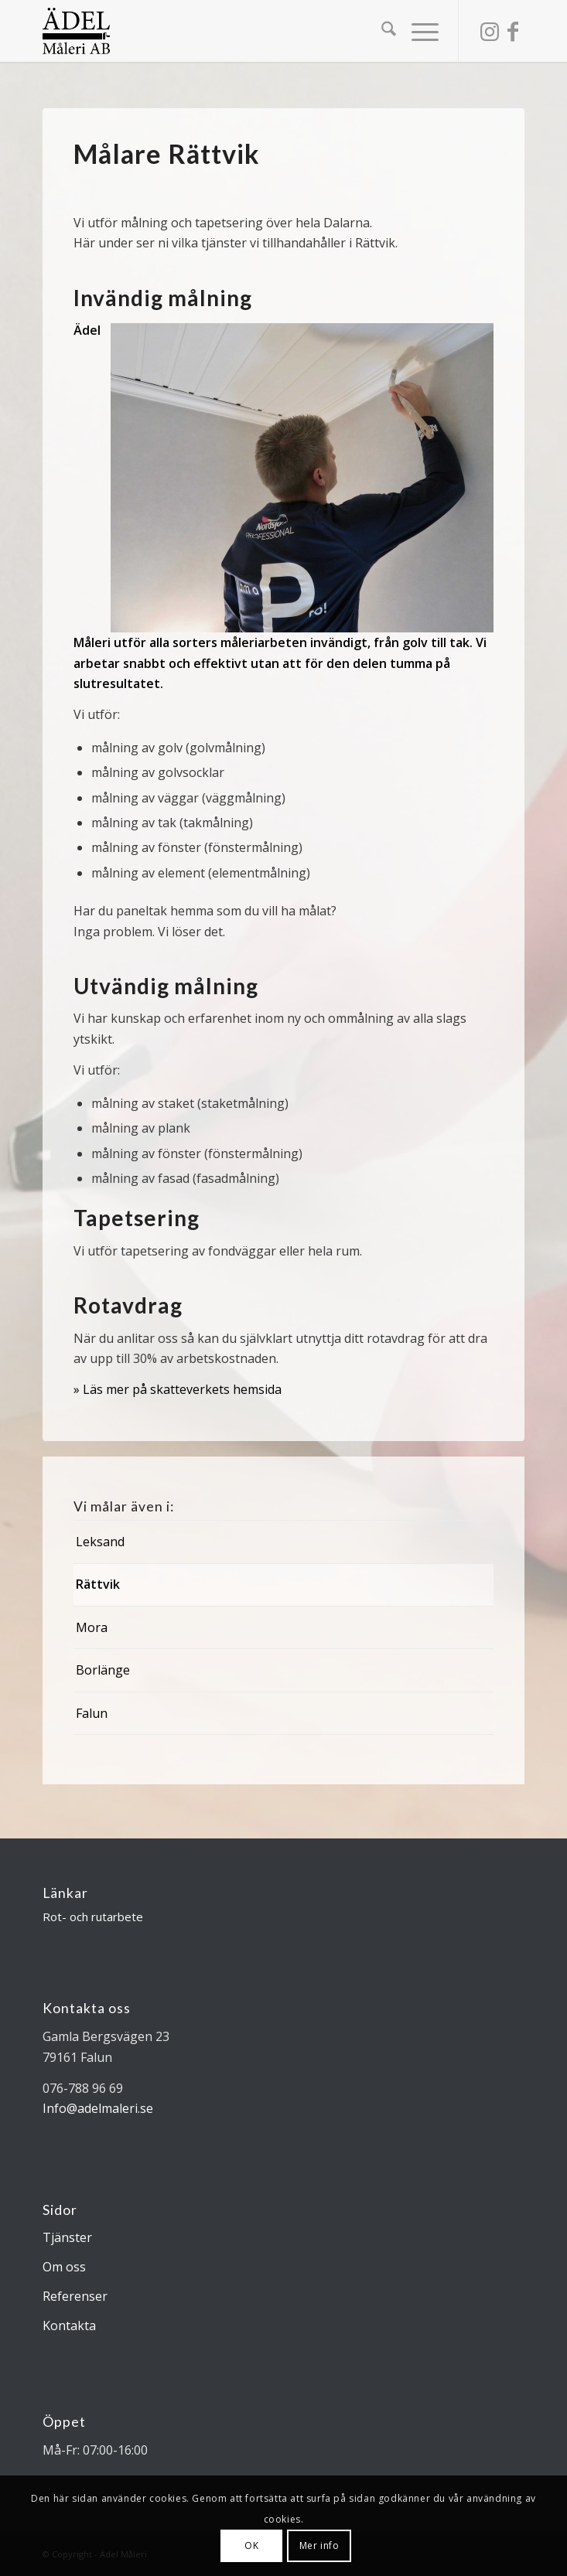 This screenshot has height=2576, width=567. Describe the element at coordinates (98, 2108) in the screenshot. I see `Info@adelmaleri.se` at that location.